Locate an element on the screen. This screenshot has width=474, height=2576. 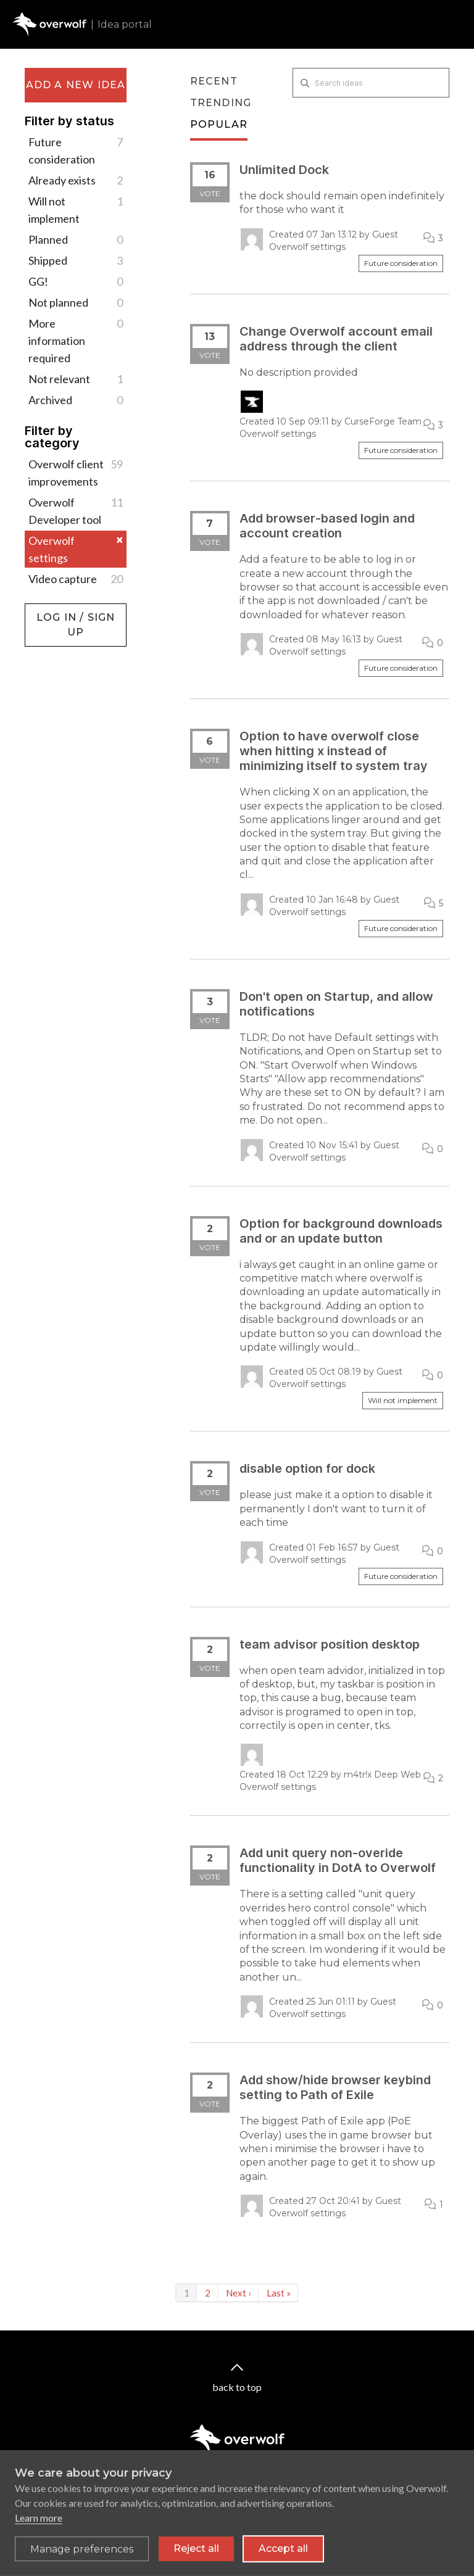
Popular is located at coordinates (218, 124).